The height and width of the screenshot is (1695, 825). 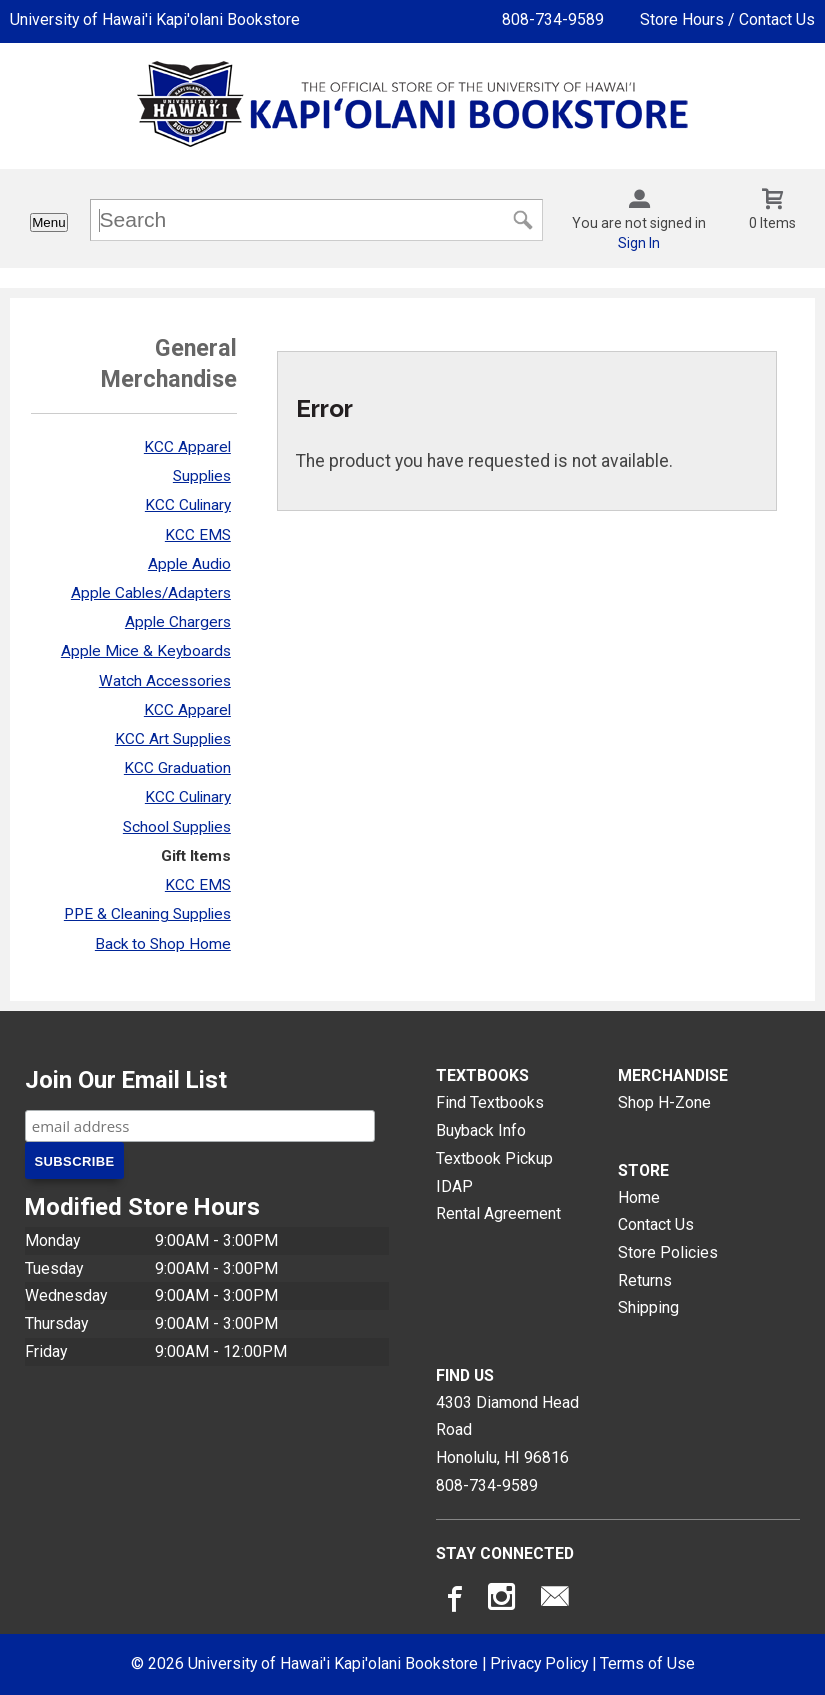 I want to click on Menu, so click(x=48, y=222).